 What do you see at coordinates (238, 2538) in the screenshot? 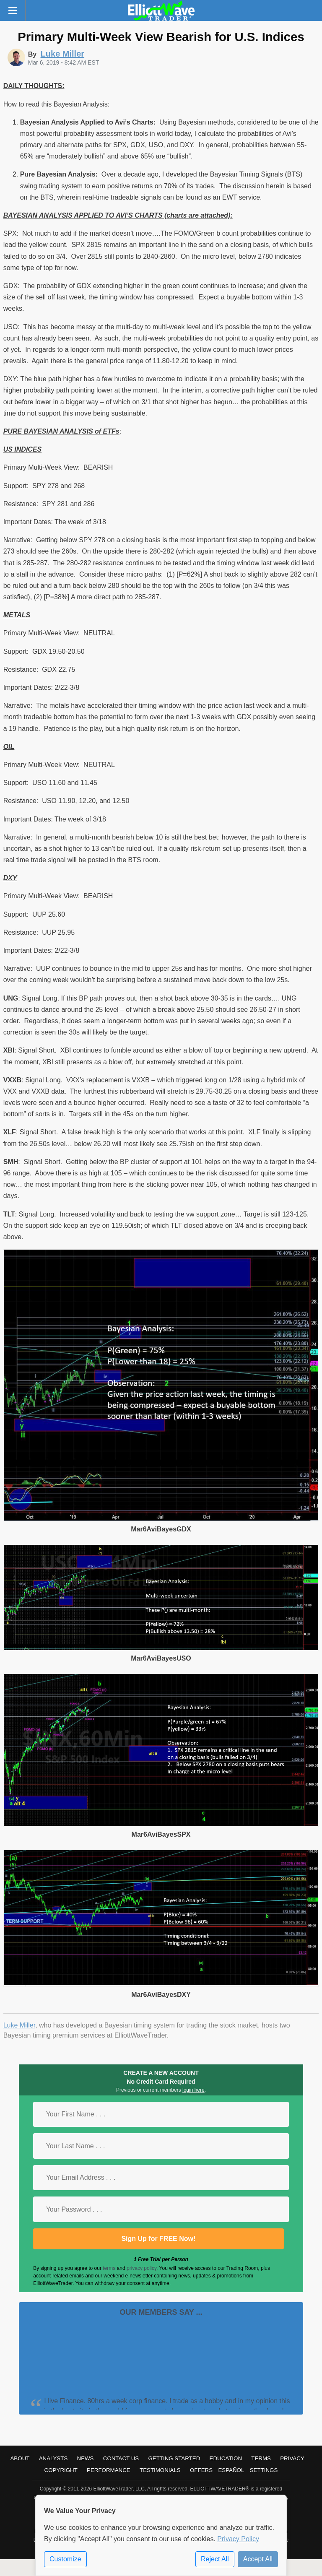
I see `Privacy Policy` at bounding box center [238, 2538].